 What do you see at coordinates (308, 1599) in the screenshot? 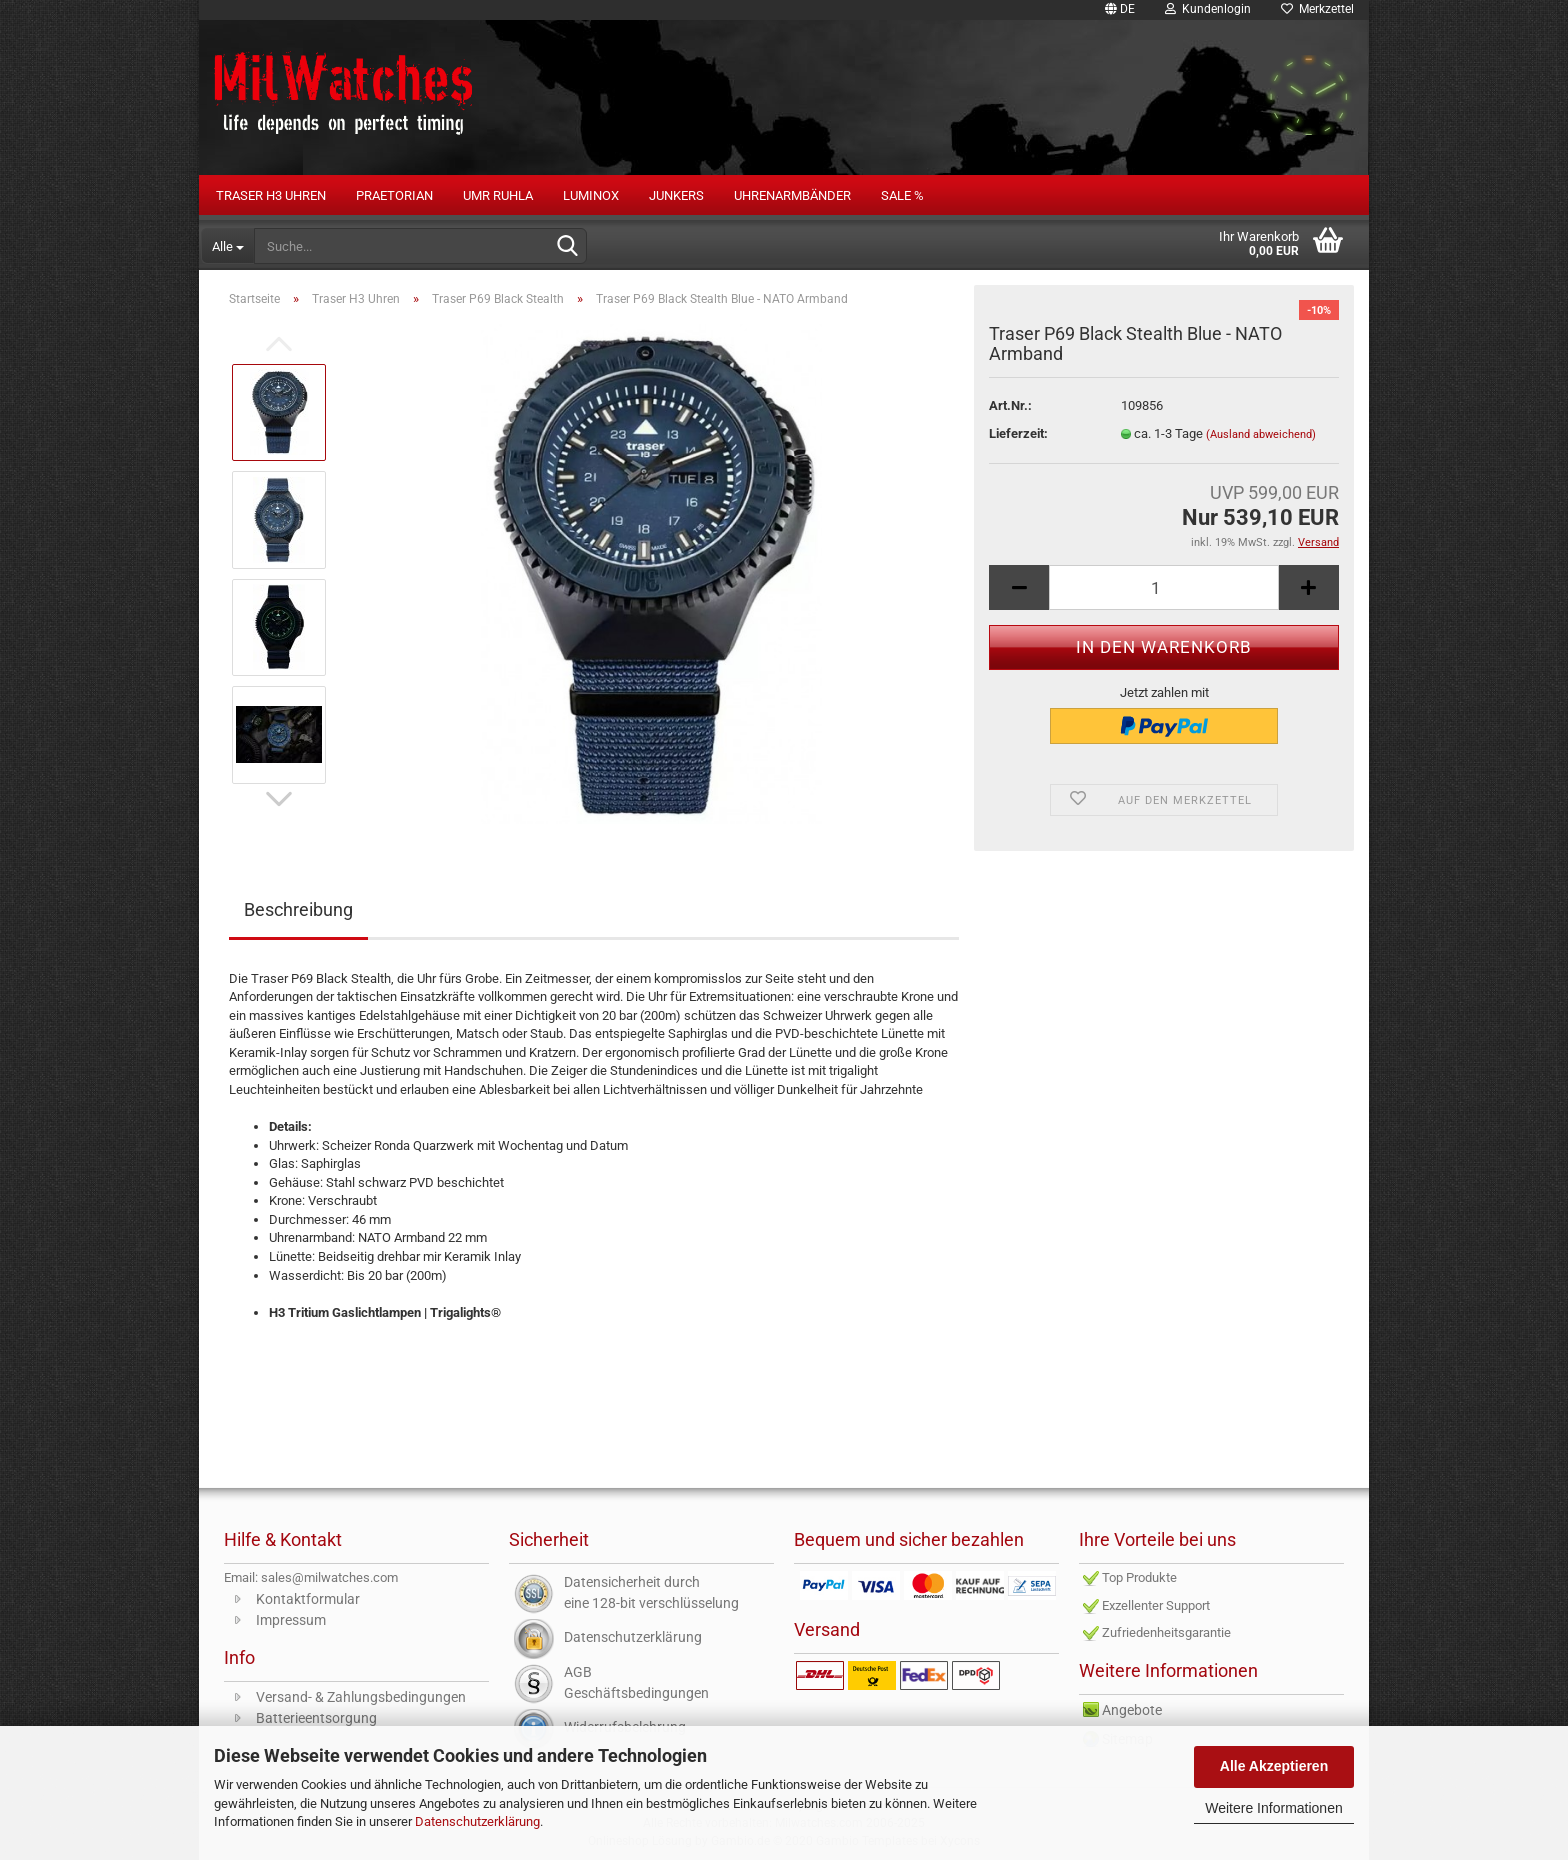
I see `Kontaktformular` at bounding box center [308, 1599].